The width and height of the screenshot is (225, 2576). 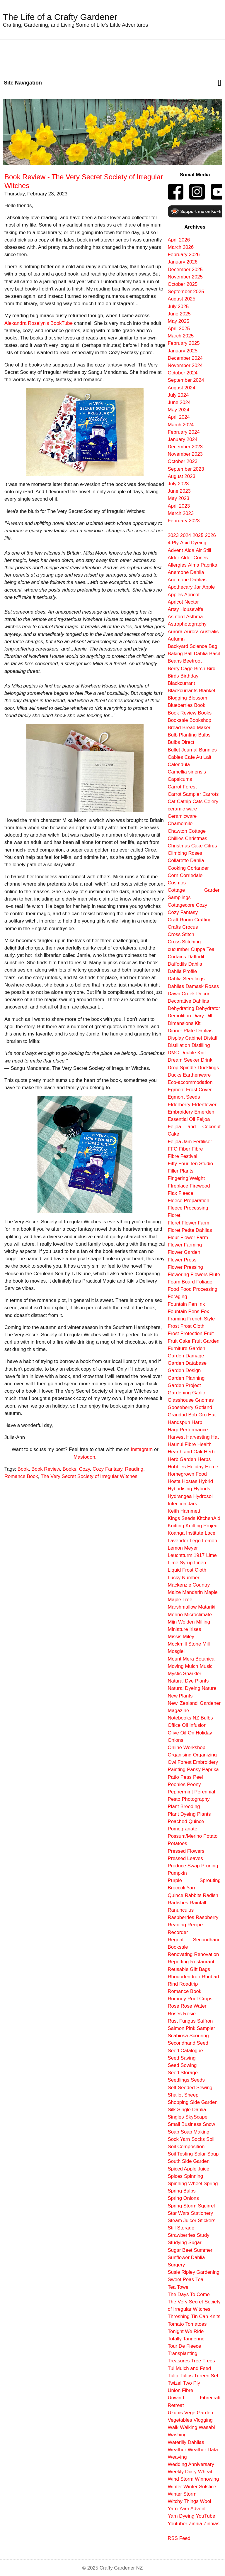 I want to click on Feijoa, so click(x=203, y=1119).